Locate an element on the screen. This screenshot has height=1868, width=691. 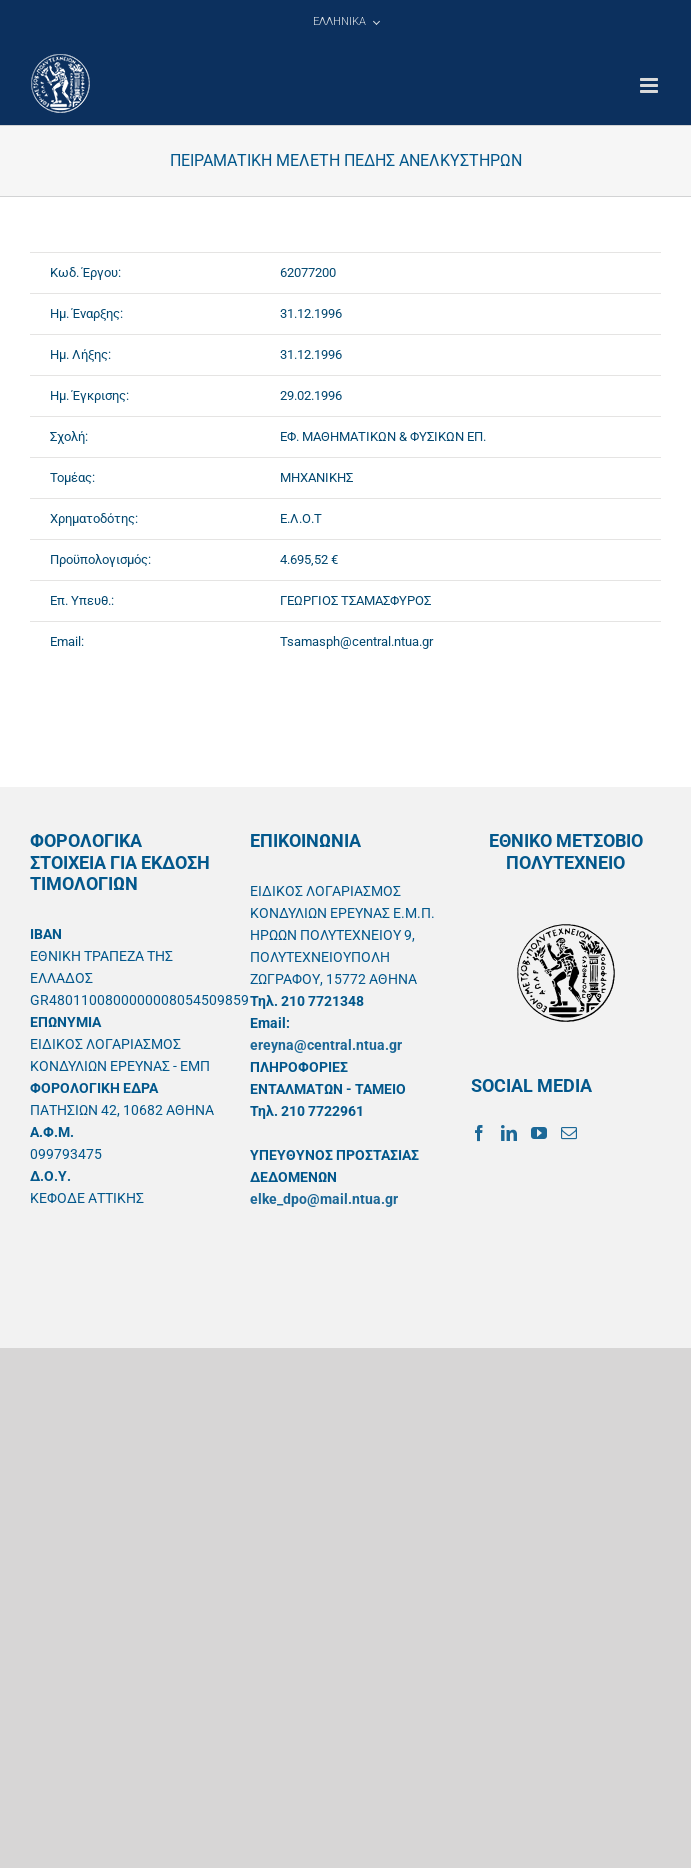
[Toggle mobile menu] is located at coordinates (650, 85).